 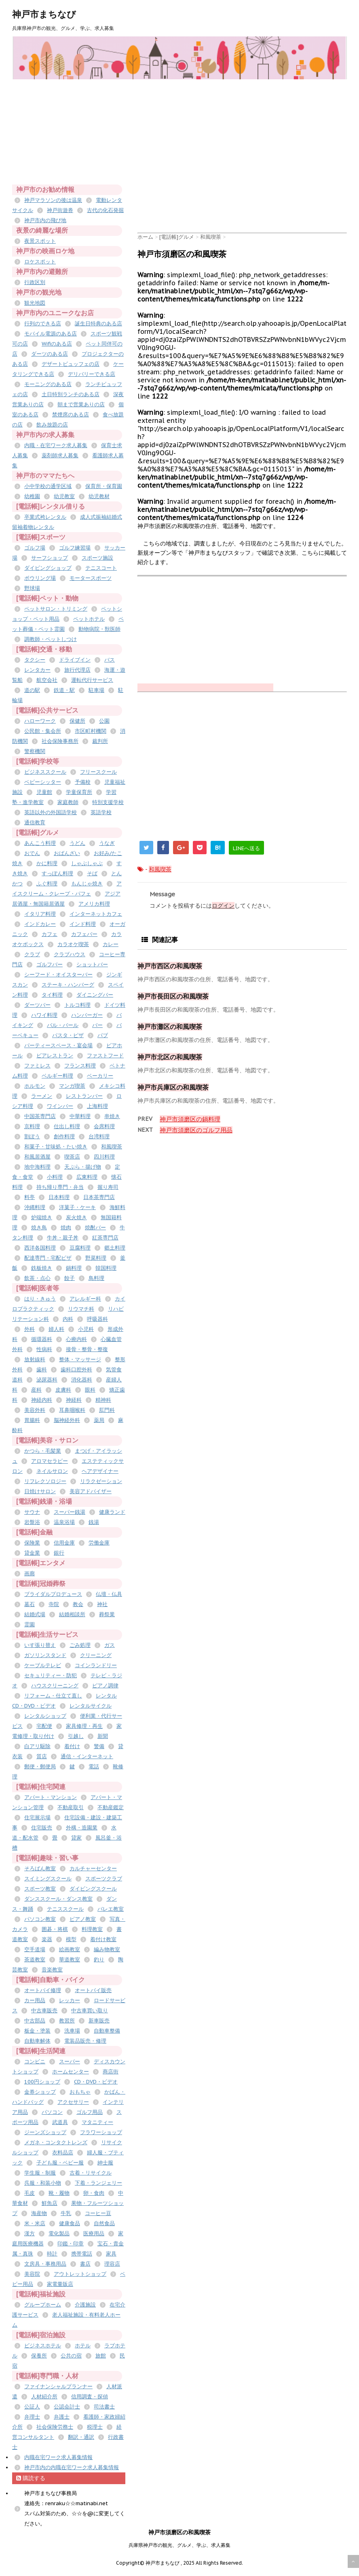 What do you see at coordinates (87, 863) in the screenshot?
I see `しゃぶしゃぶ` at bounding box center [87, 863].